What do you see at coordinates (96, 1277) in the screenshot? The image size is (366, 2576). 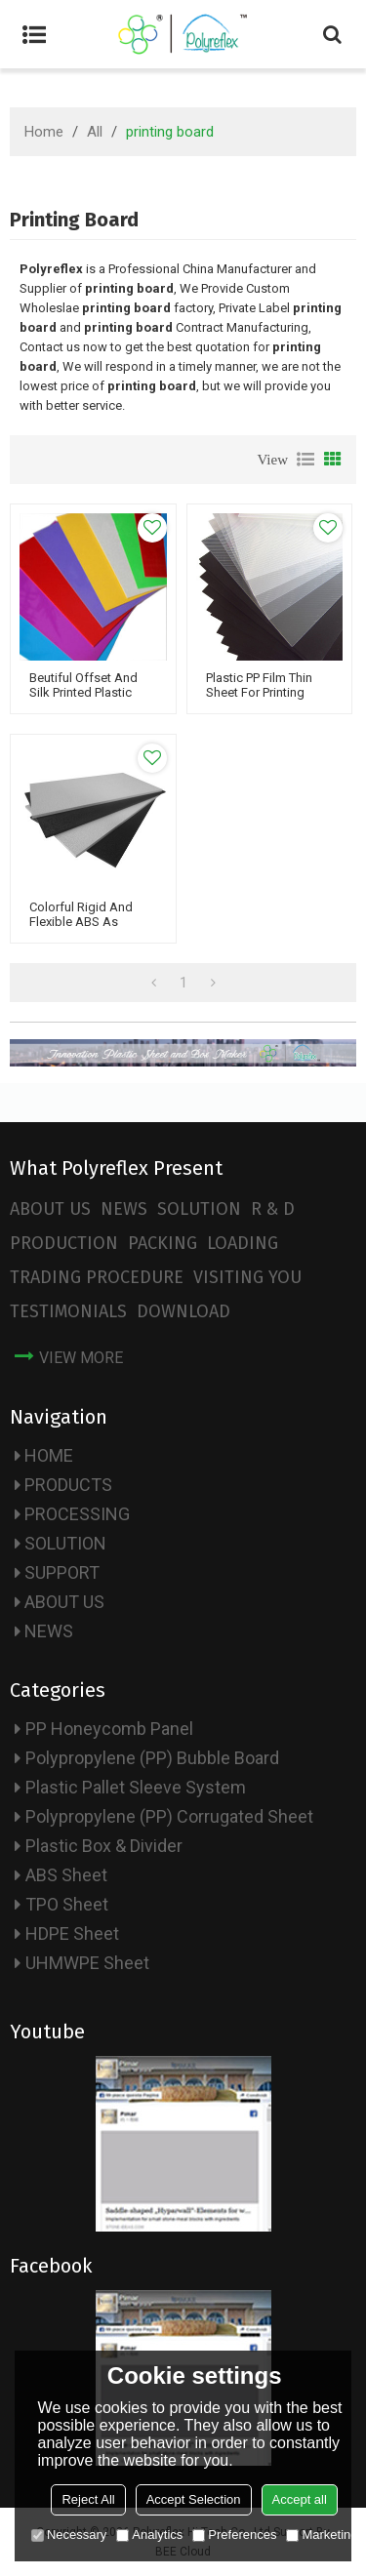 I see `TRADING PROCEDURE` at bounding box center [96, 1277].